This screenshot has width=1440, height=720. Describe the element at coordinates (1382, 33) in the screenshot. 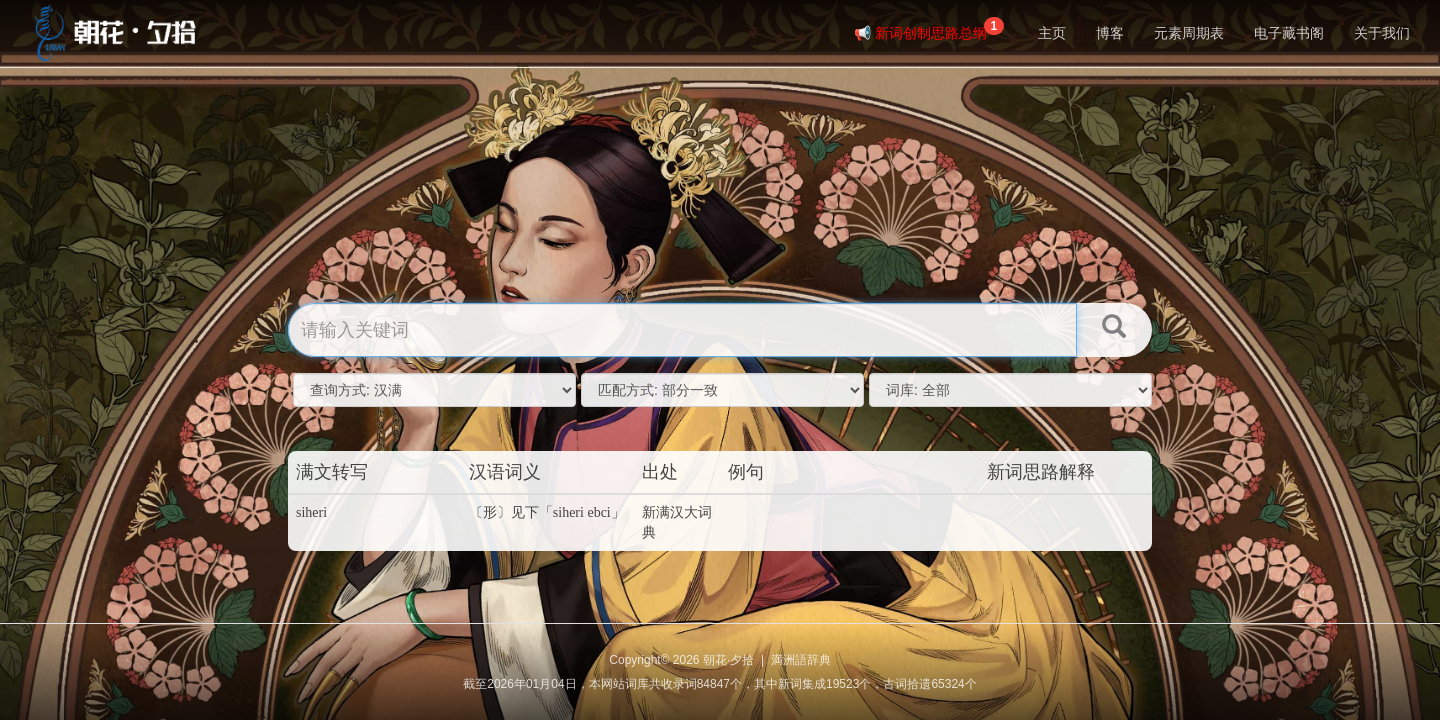

I see `关于我们` at that location.